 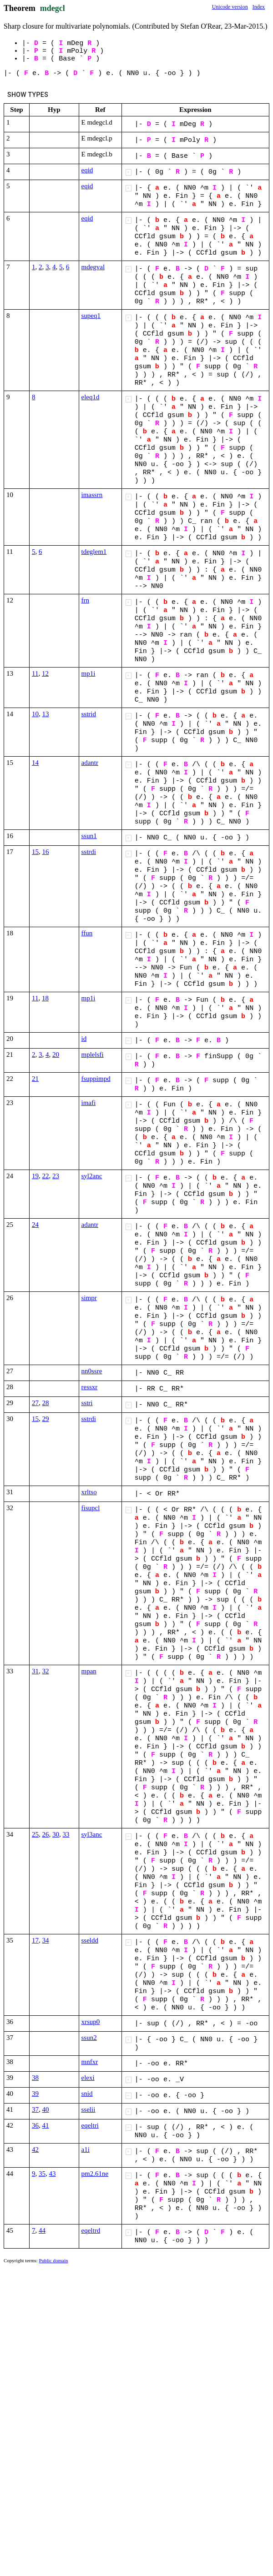 I want to click on 41, so click(x=45, y=2125).